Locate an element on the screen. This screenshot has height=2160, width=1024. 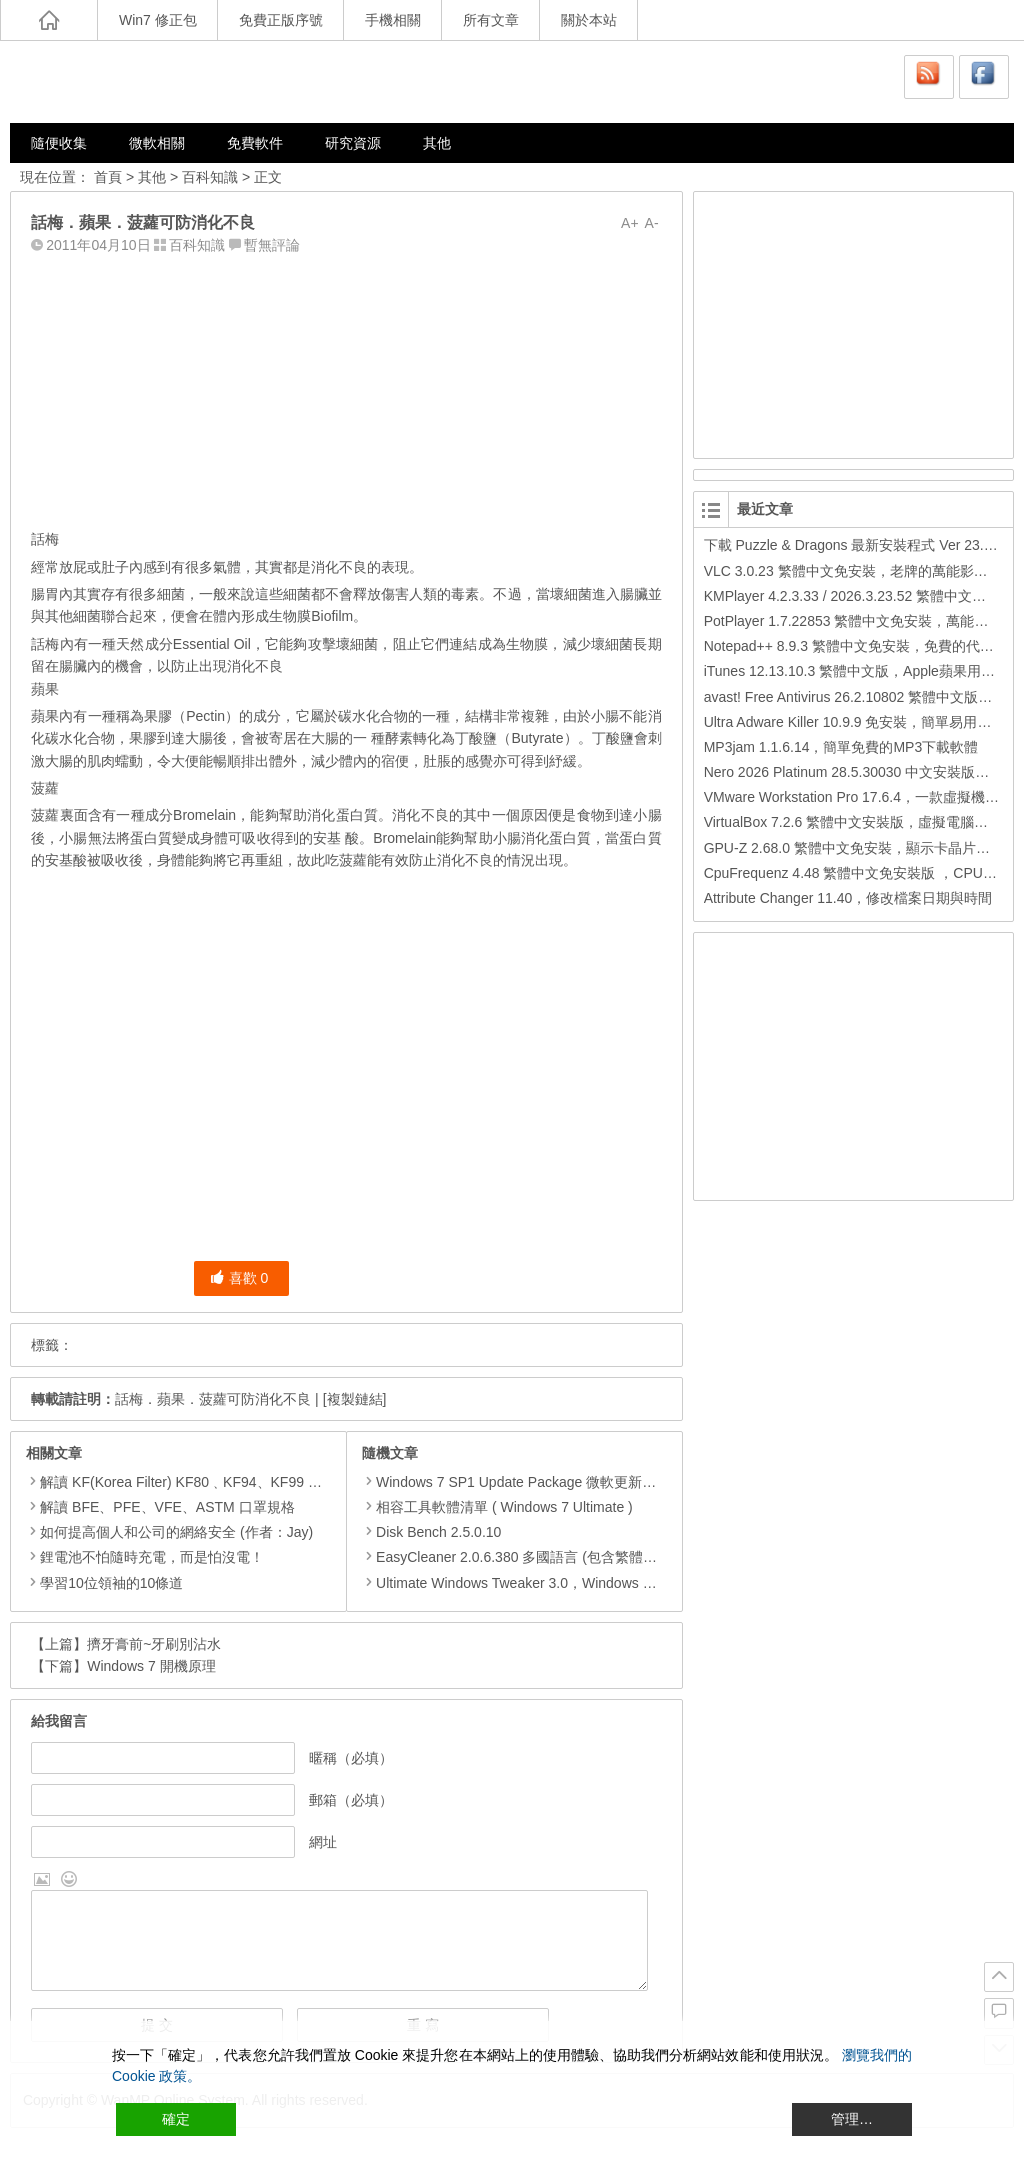
解讀 KF(Korea Filter) KF80﹑KF94、KF99 口罩規格 is located at coordinates (202, 1482).